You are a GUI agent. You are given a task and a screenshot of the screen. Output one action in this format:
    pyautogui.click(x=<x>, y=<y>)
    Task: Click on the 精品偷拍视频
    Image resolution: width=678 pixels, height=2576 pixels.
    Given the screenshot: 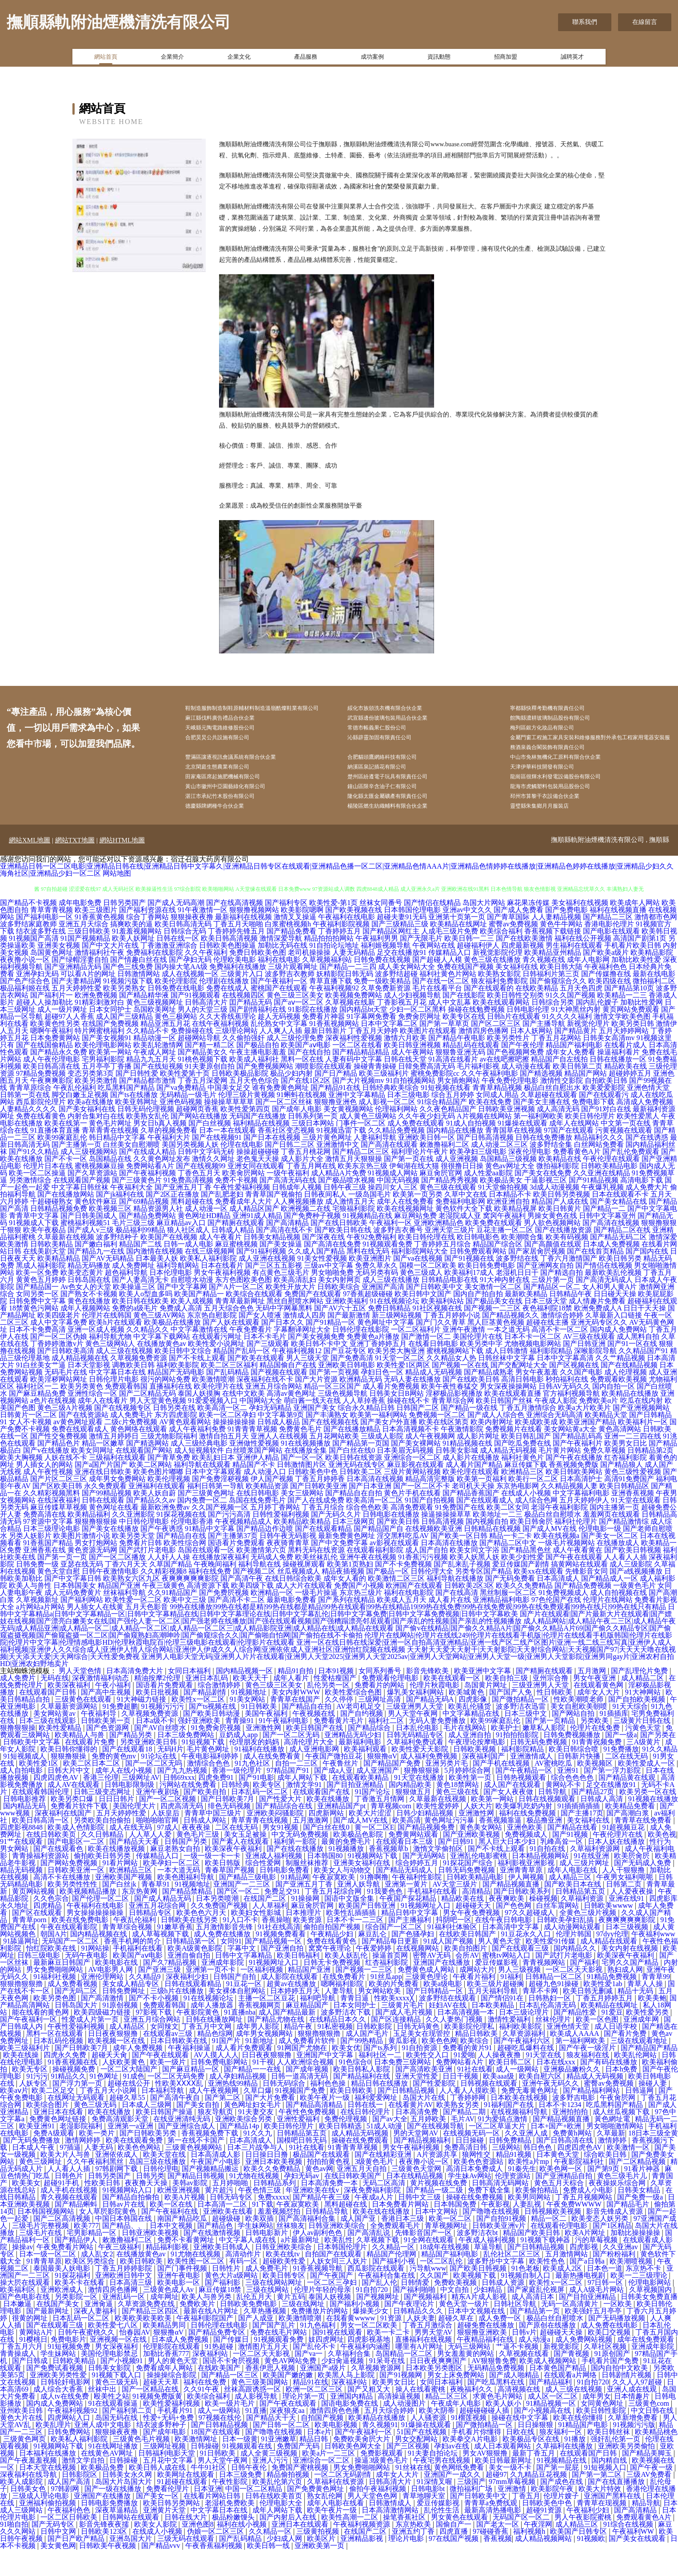 What is the action you would take?
    pyautogui.click(x=289, y=2501)
    